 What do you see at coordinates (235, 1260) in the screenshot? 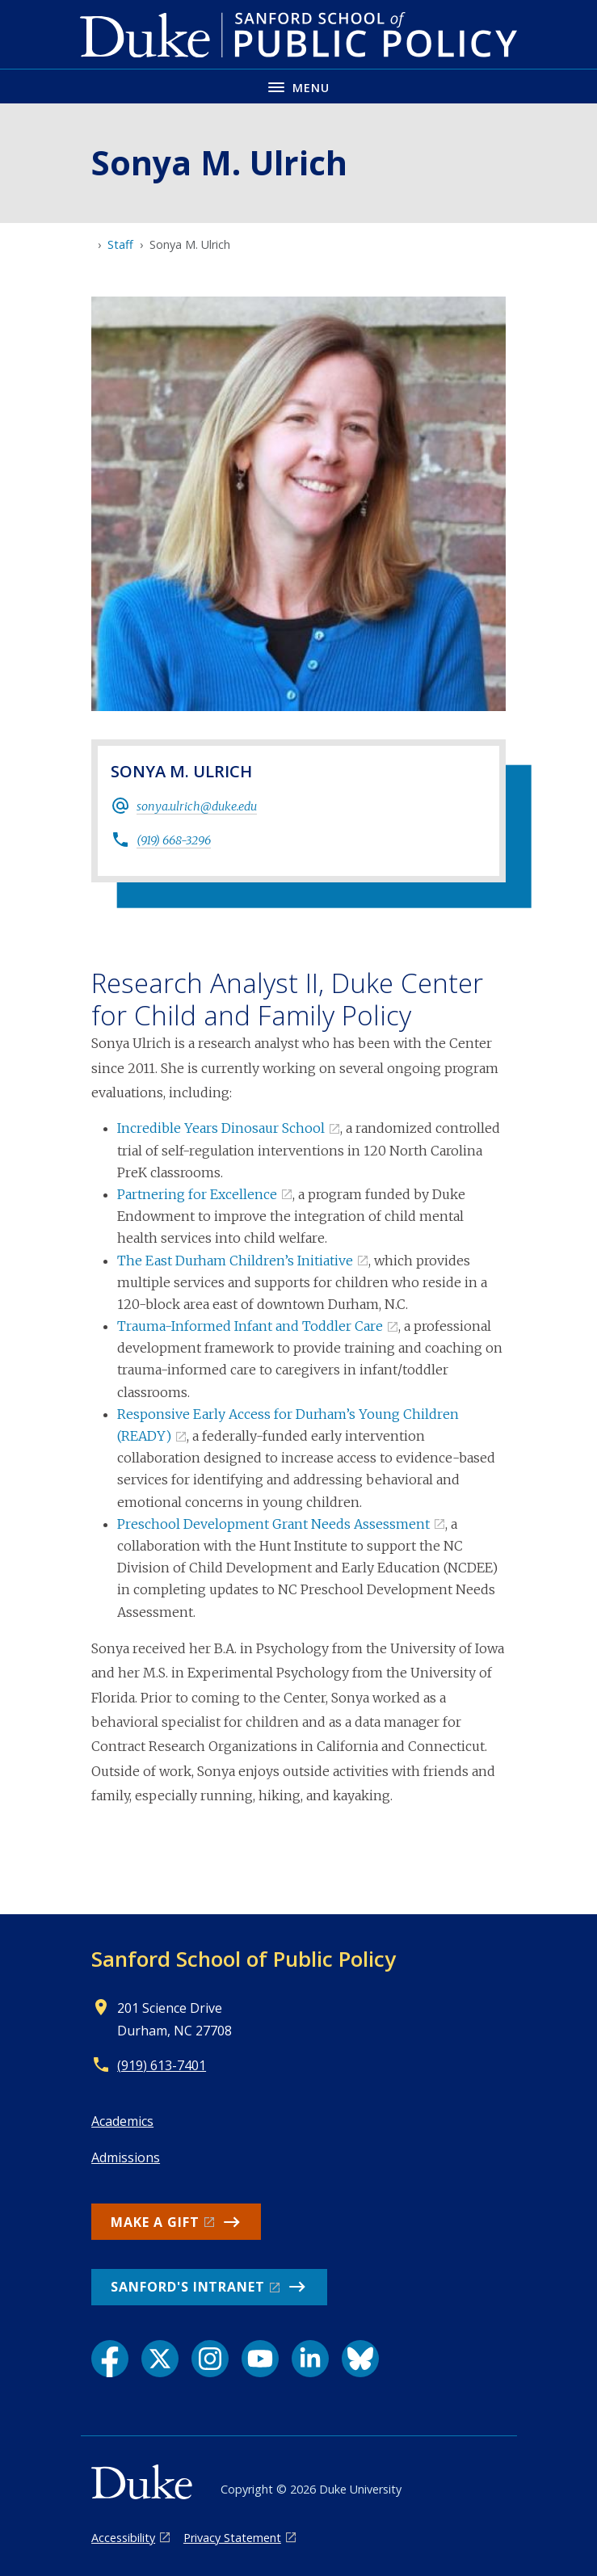
I see `The East Durham Children’s Initiative` at bounding box center [235, 1260].